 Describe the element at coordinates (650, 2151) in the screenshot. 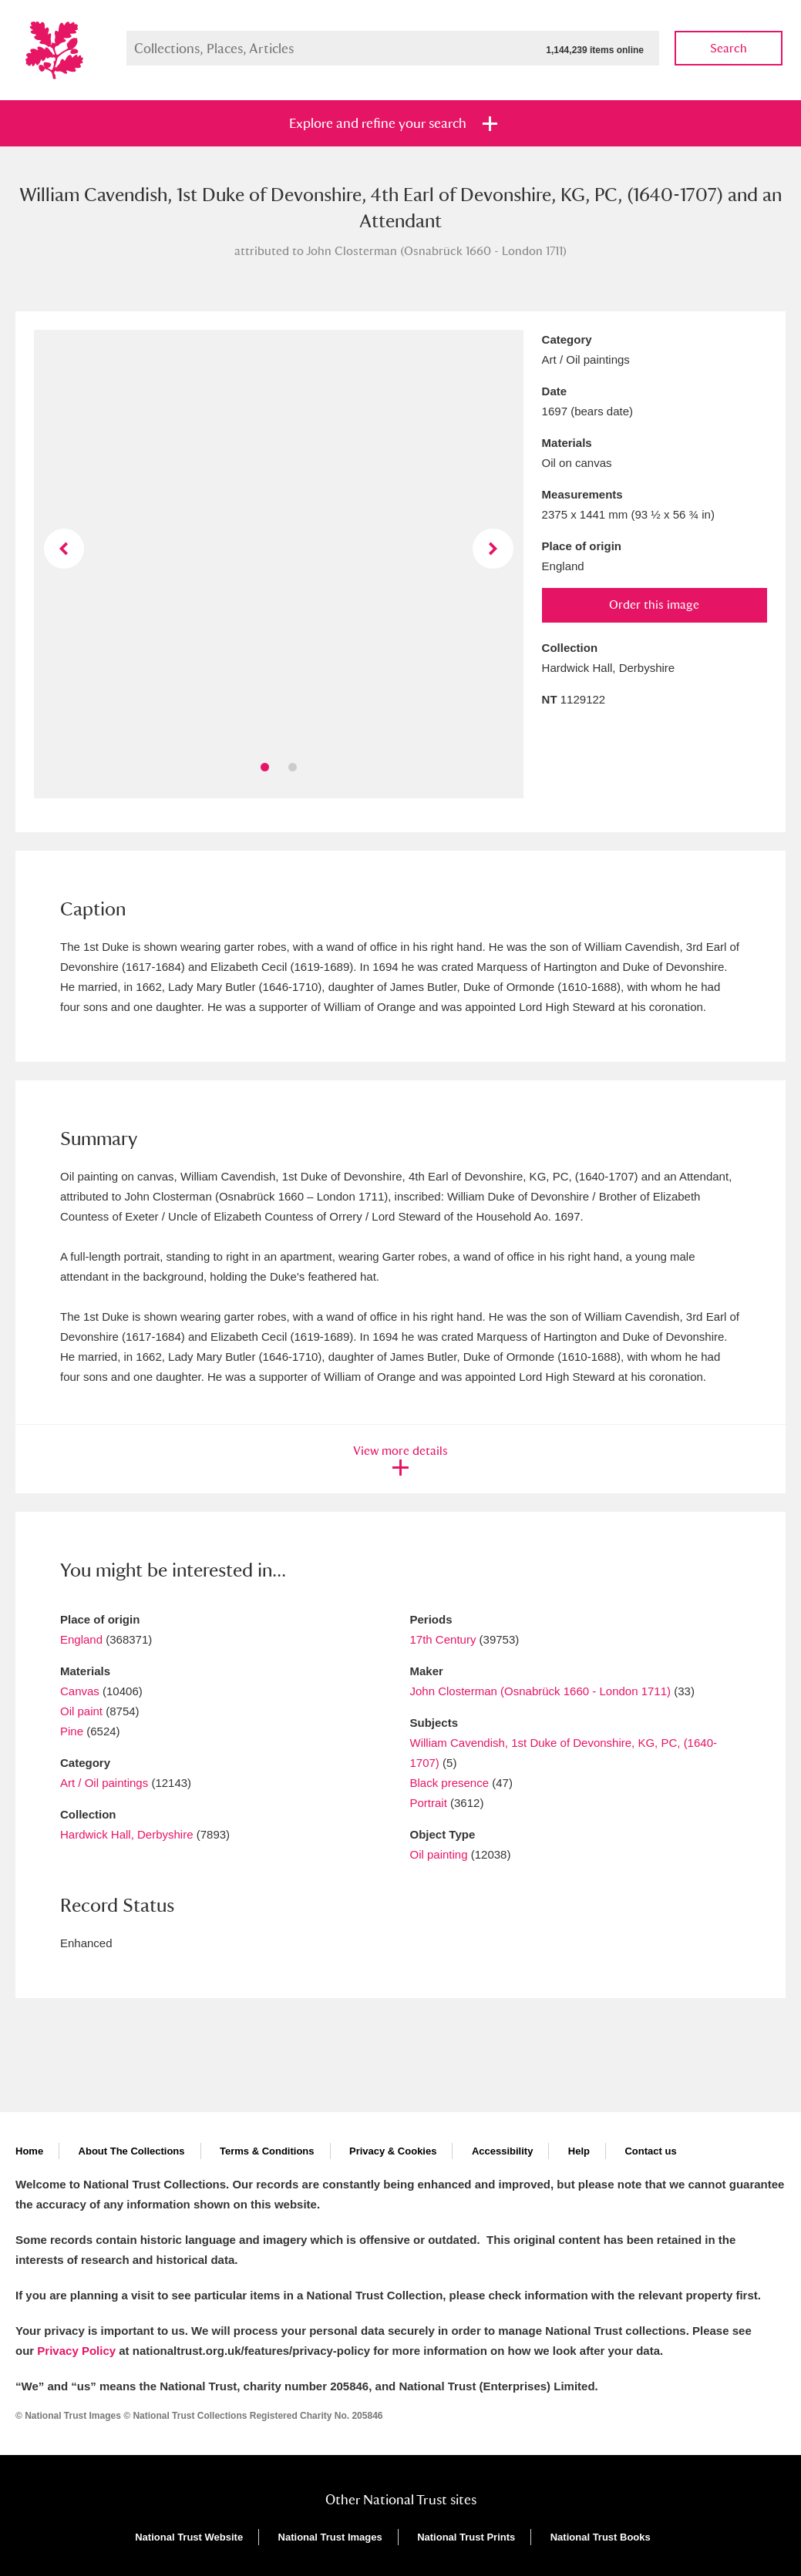

I see `Contact us` at that location.